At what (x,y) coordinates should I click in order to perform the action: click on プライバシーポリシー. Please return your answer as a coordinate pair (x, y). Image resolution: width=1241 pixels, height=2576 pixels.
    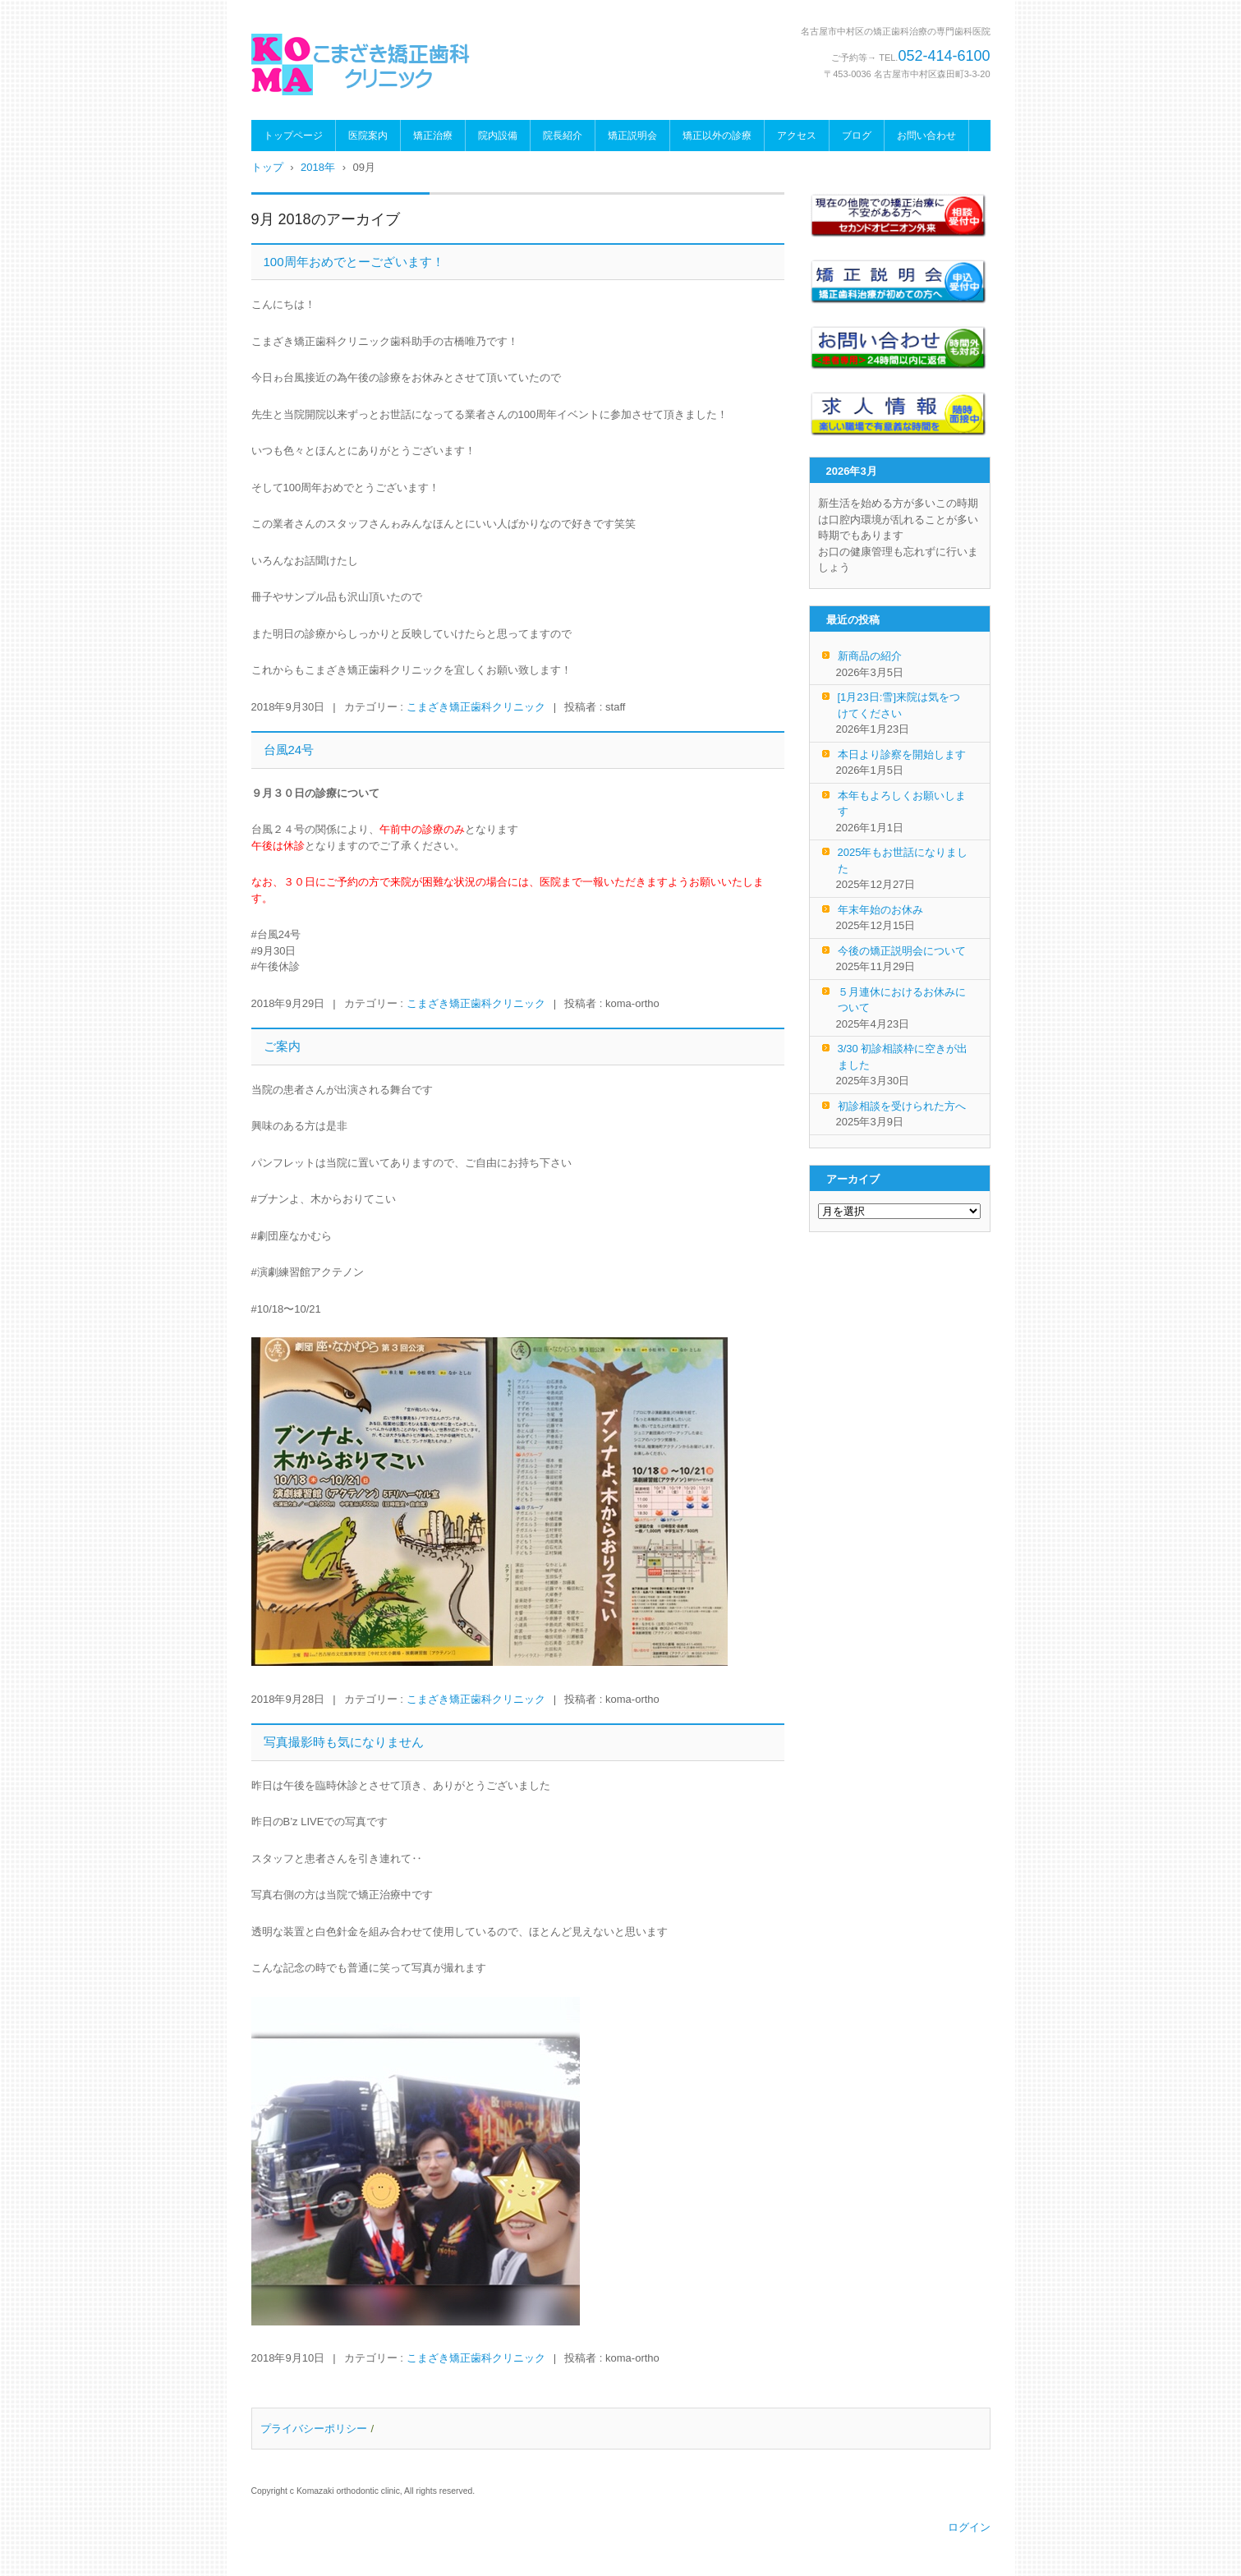
    Looking at the image, I should click on (313, 2428).